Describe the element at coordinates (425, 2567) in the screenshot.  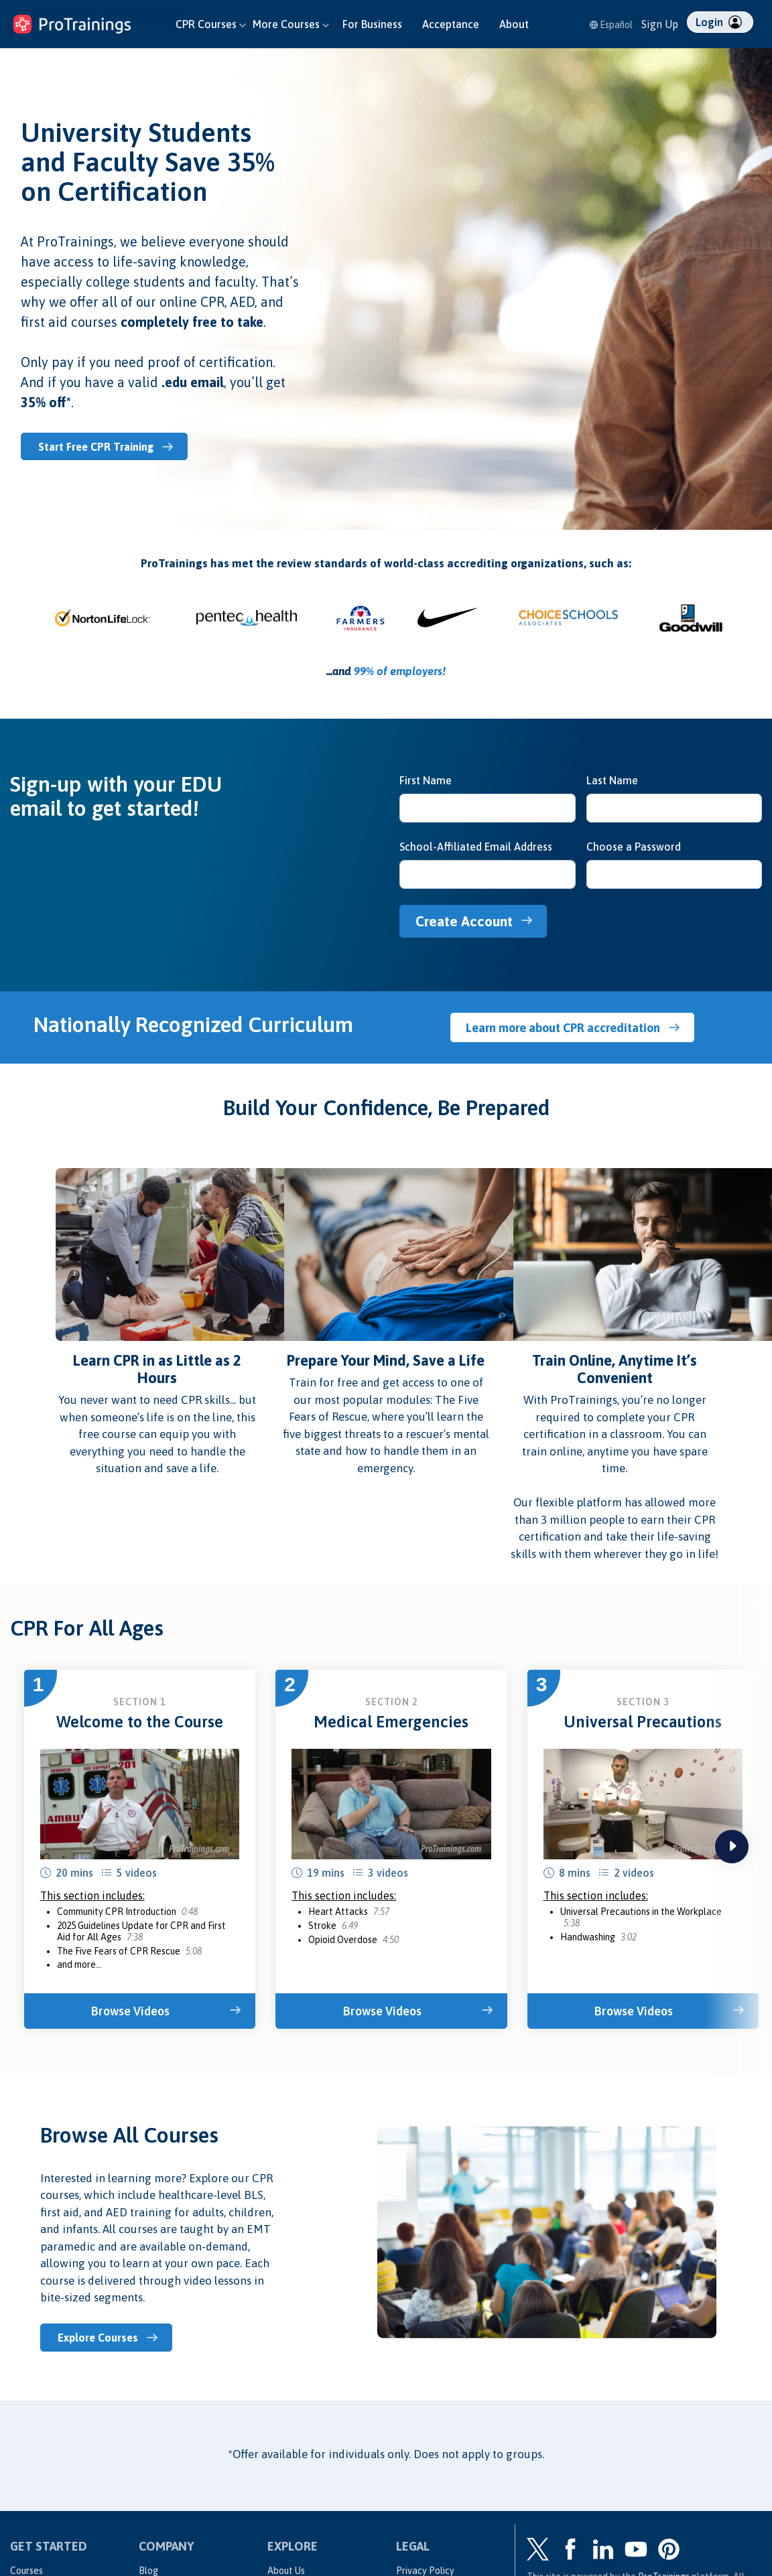
I see `Privacy Policy` at that location.